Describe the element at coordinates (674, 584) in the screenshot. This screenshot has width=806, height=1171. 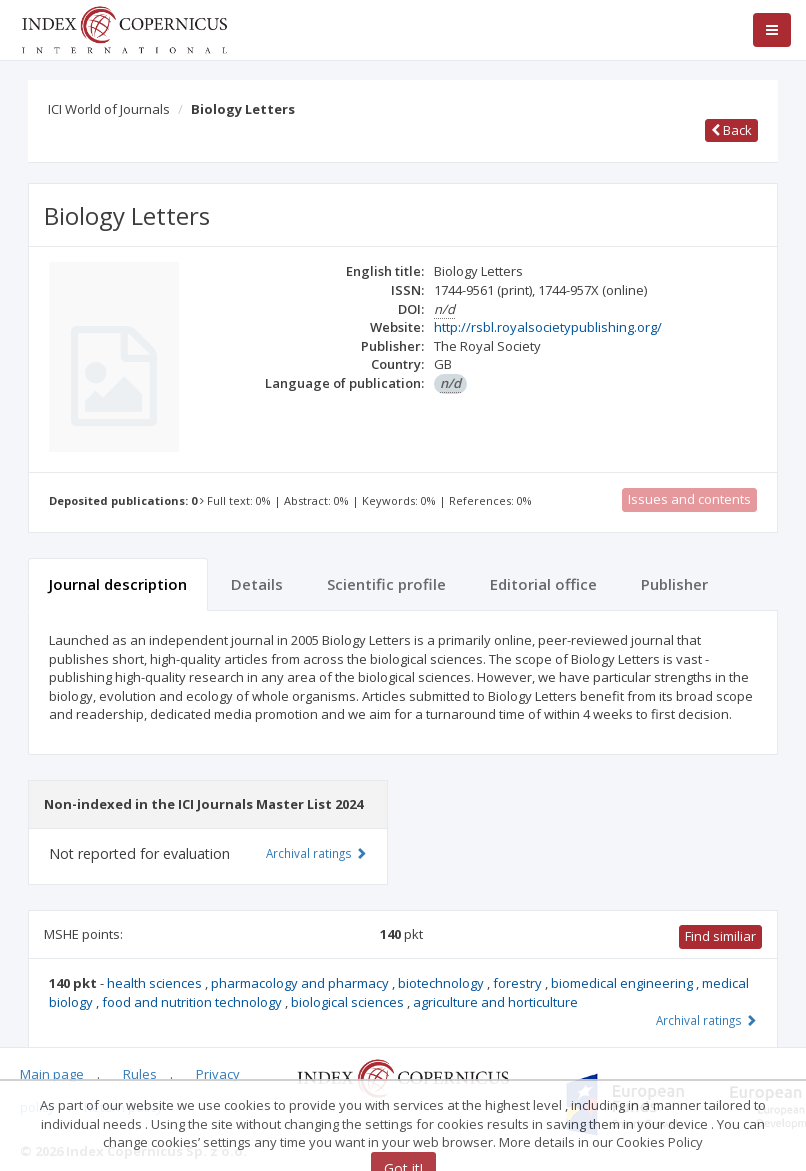
I see `Publisher [tab]` at that location.